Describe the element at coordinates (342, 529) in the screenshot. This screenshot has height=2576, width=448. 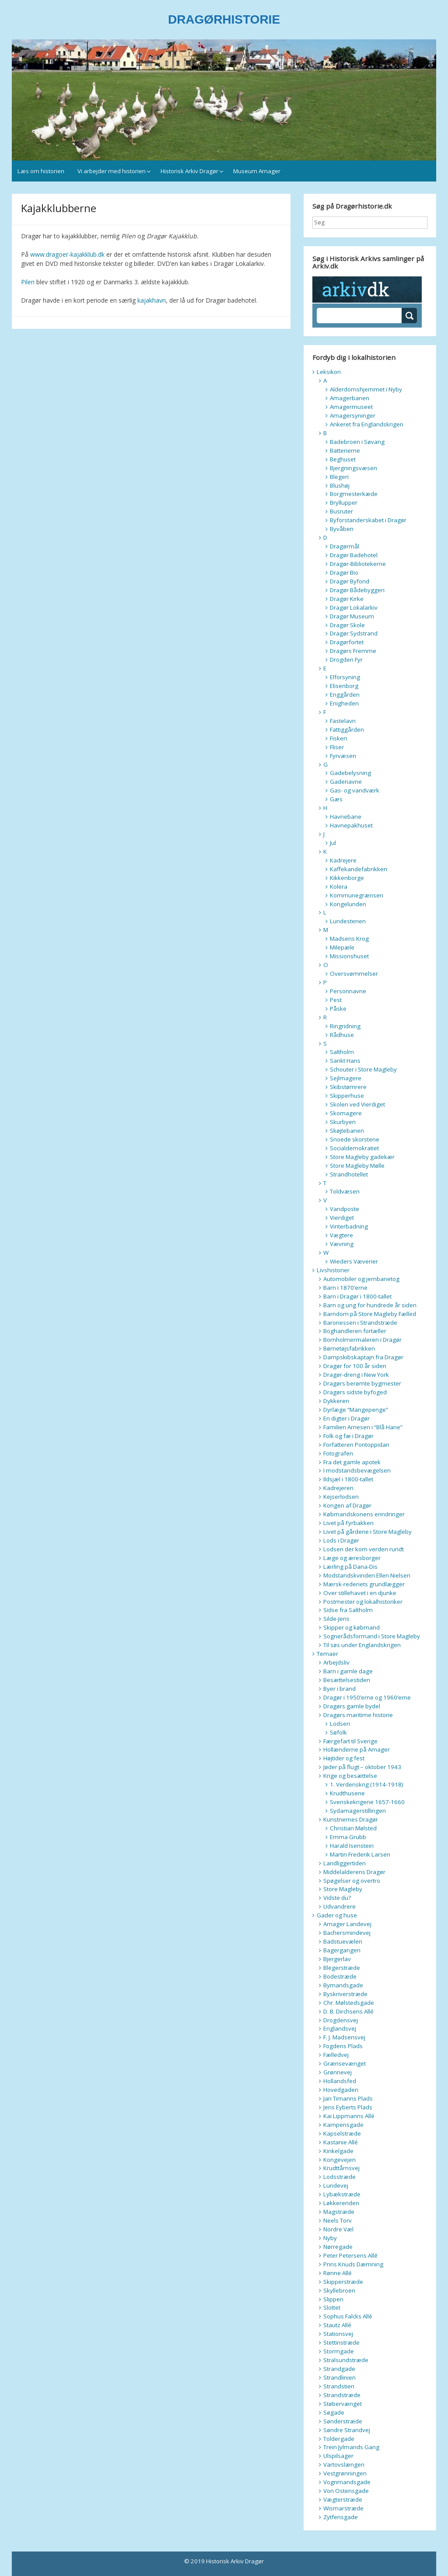
I see `Byvåben` at that location.